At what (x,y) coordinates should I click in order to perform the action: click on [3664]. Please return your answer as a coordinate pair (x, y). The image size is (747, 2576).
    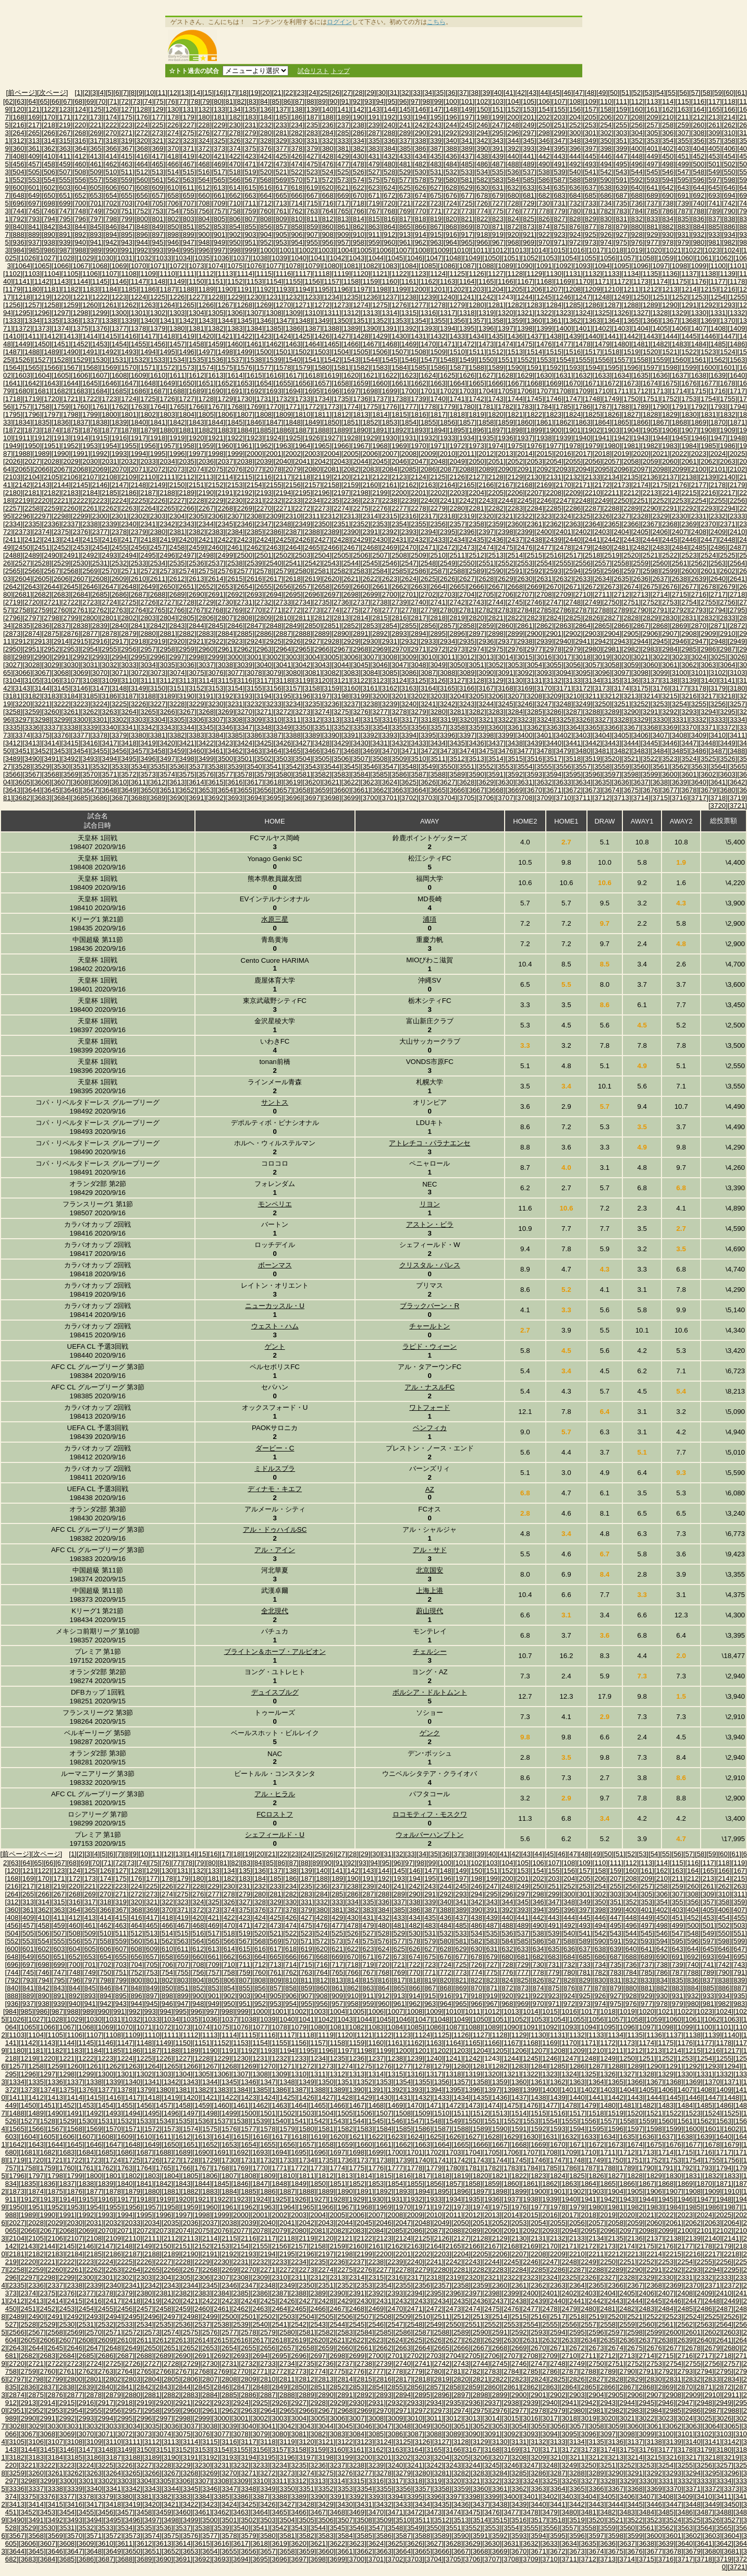
    Looking at the image, I should click on (418, 790).